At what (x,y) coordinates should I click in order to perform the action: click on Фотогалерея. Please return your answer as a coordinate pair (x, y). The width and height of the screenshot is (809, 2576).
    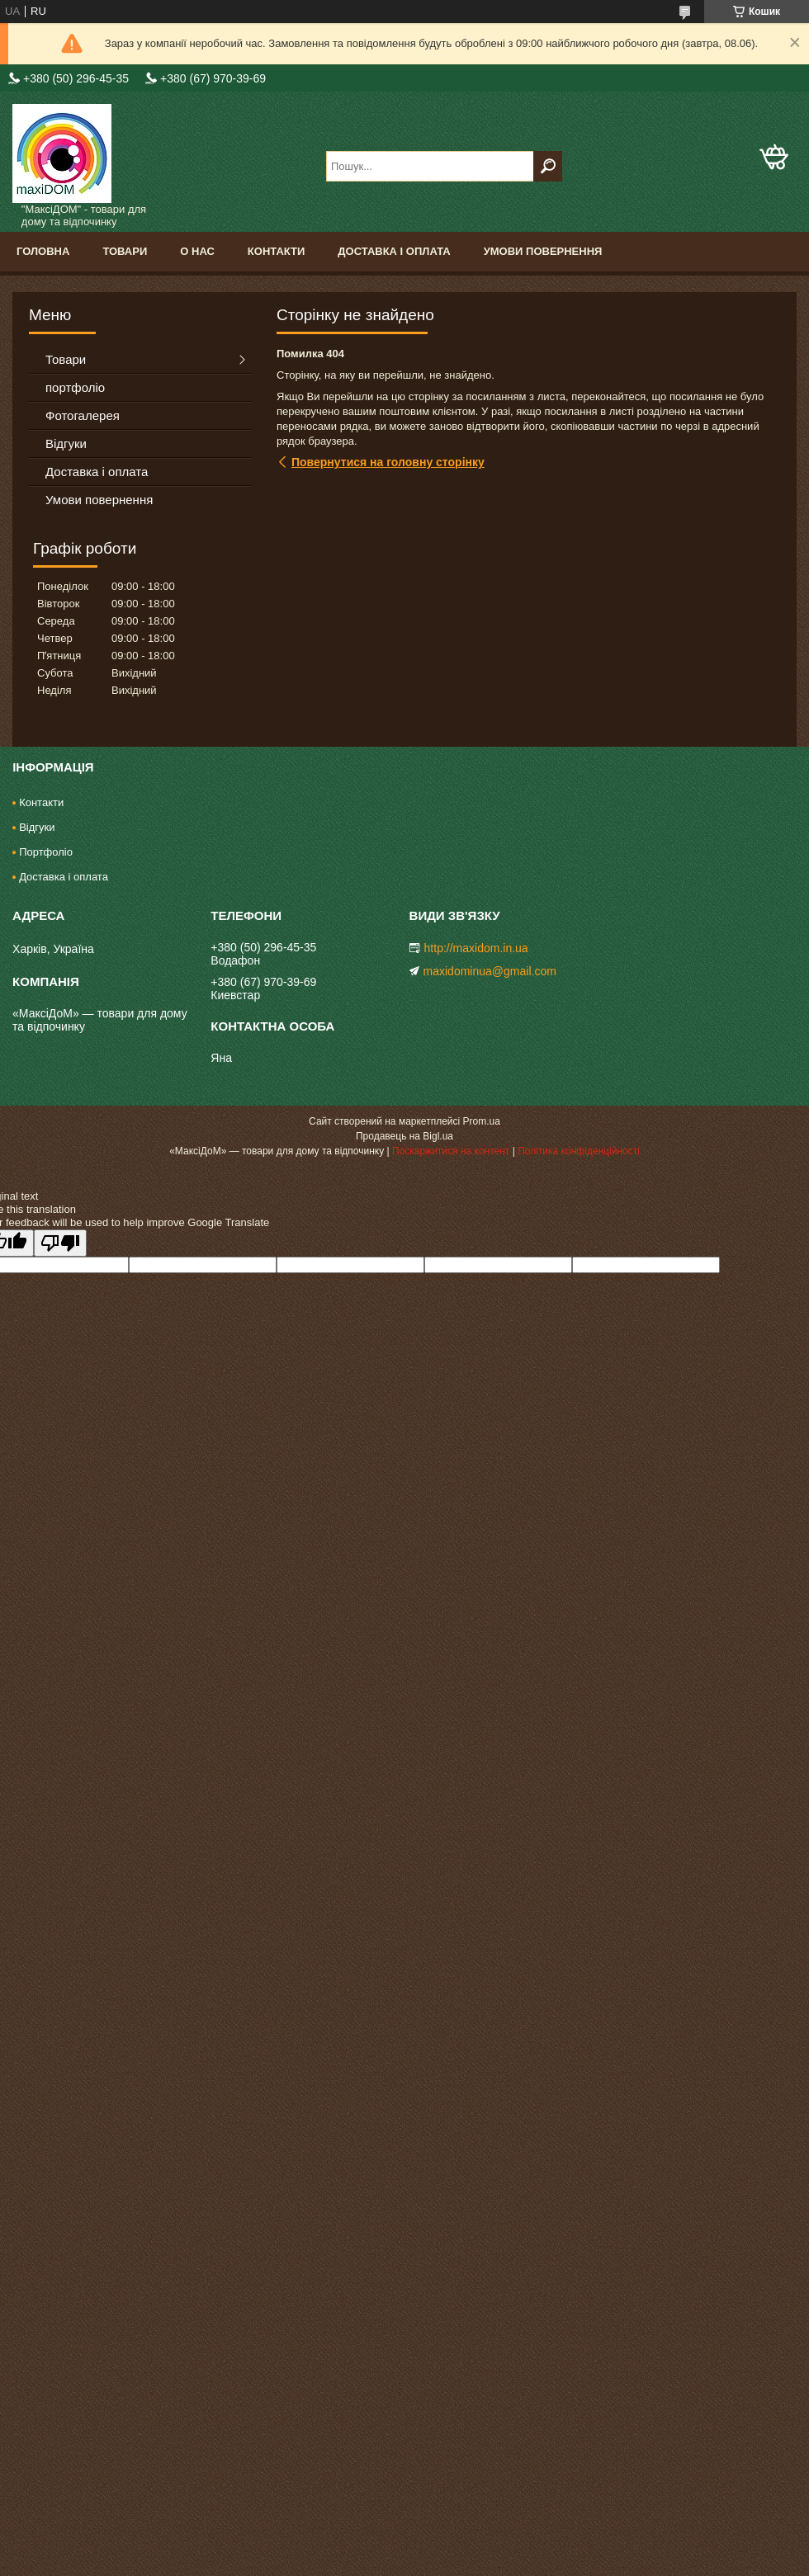
    Looking at the image, I should click on (82, 415).